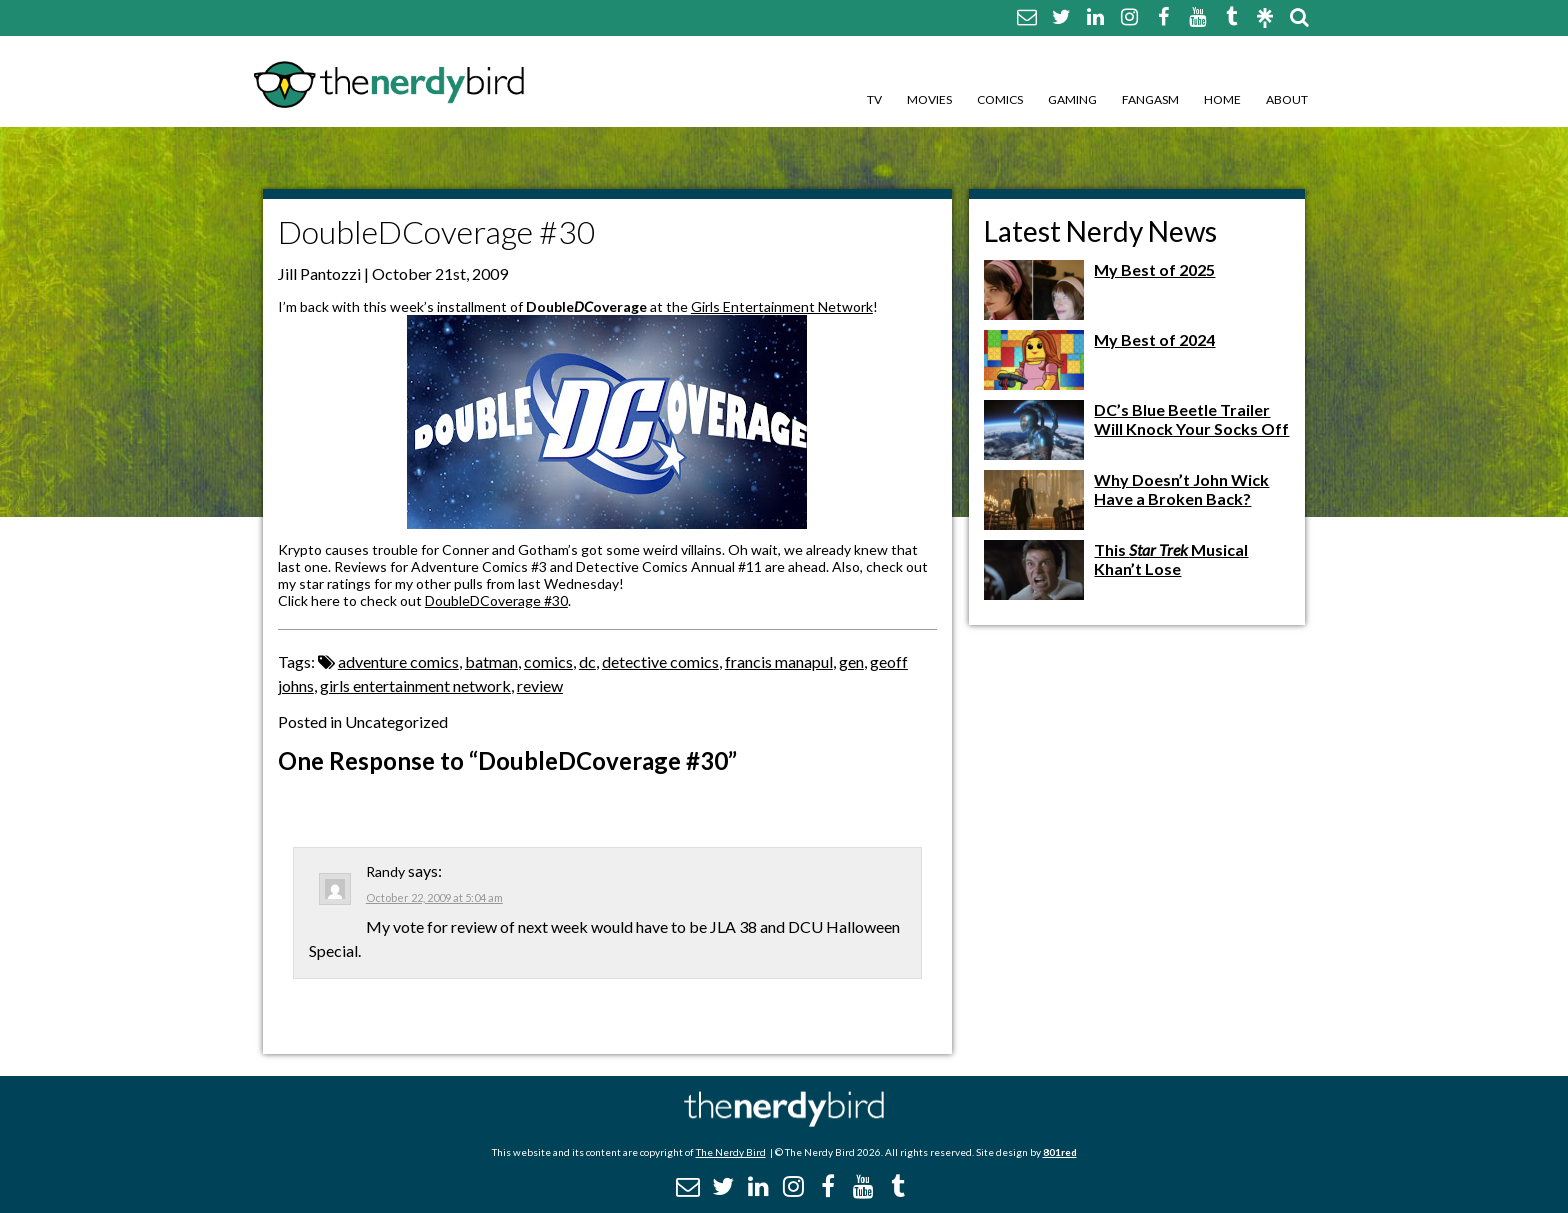 The height and width of the screenshot is (1213, 1568). What do you see at coordinates (731, 1152) in the screenshot?
I see `The Nerdy Bird` at bounding box center [731, 1152].